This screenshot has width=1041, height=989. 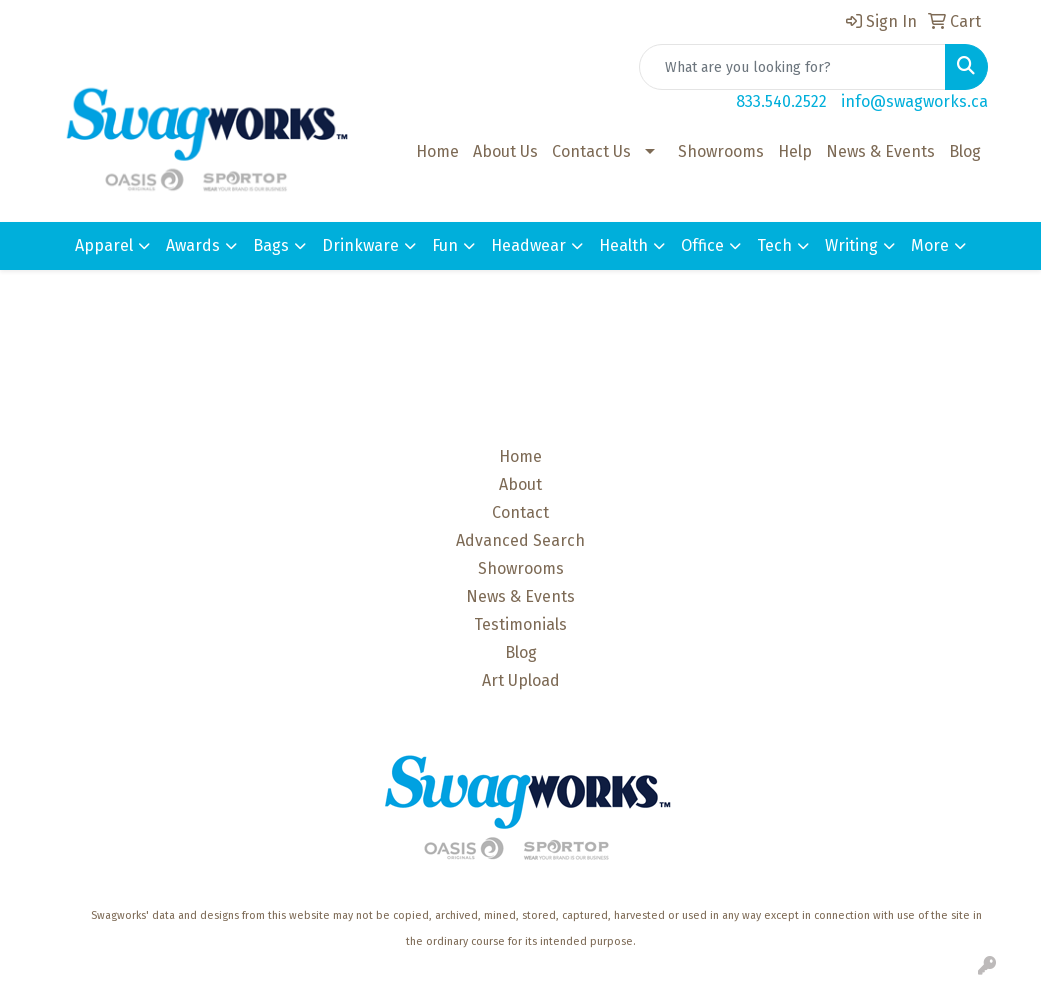 I want to click on Writing [button], so click(x=851, y=245).